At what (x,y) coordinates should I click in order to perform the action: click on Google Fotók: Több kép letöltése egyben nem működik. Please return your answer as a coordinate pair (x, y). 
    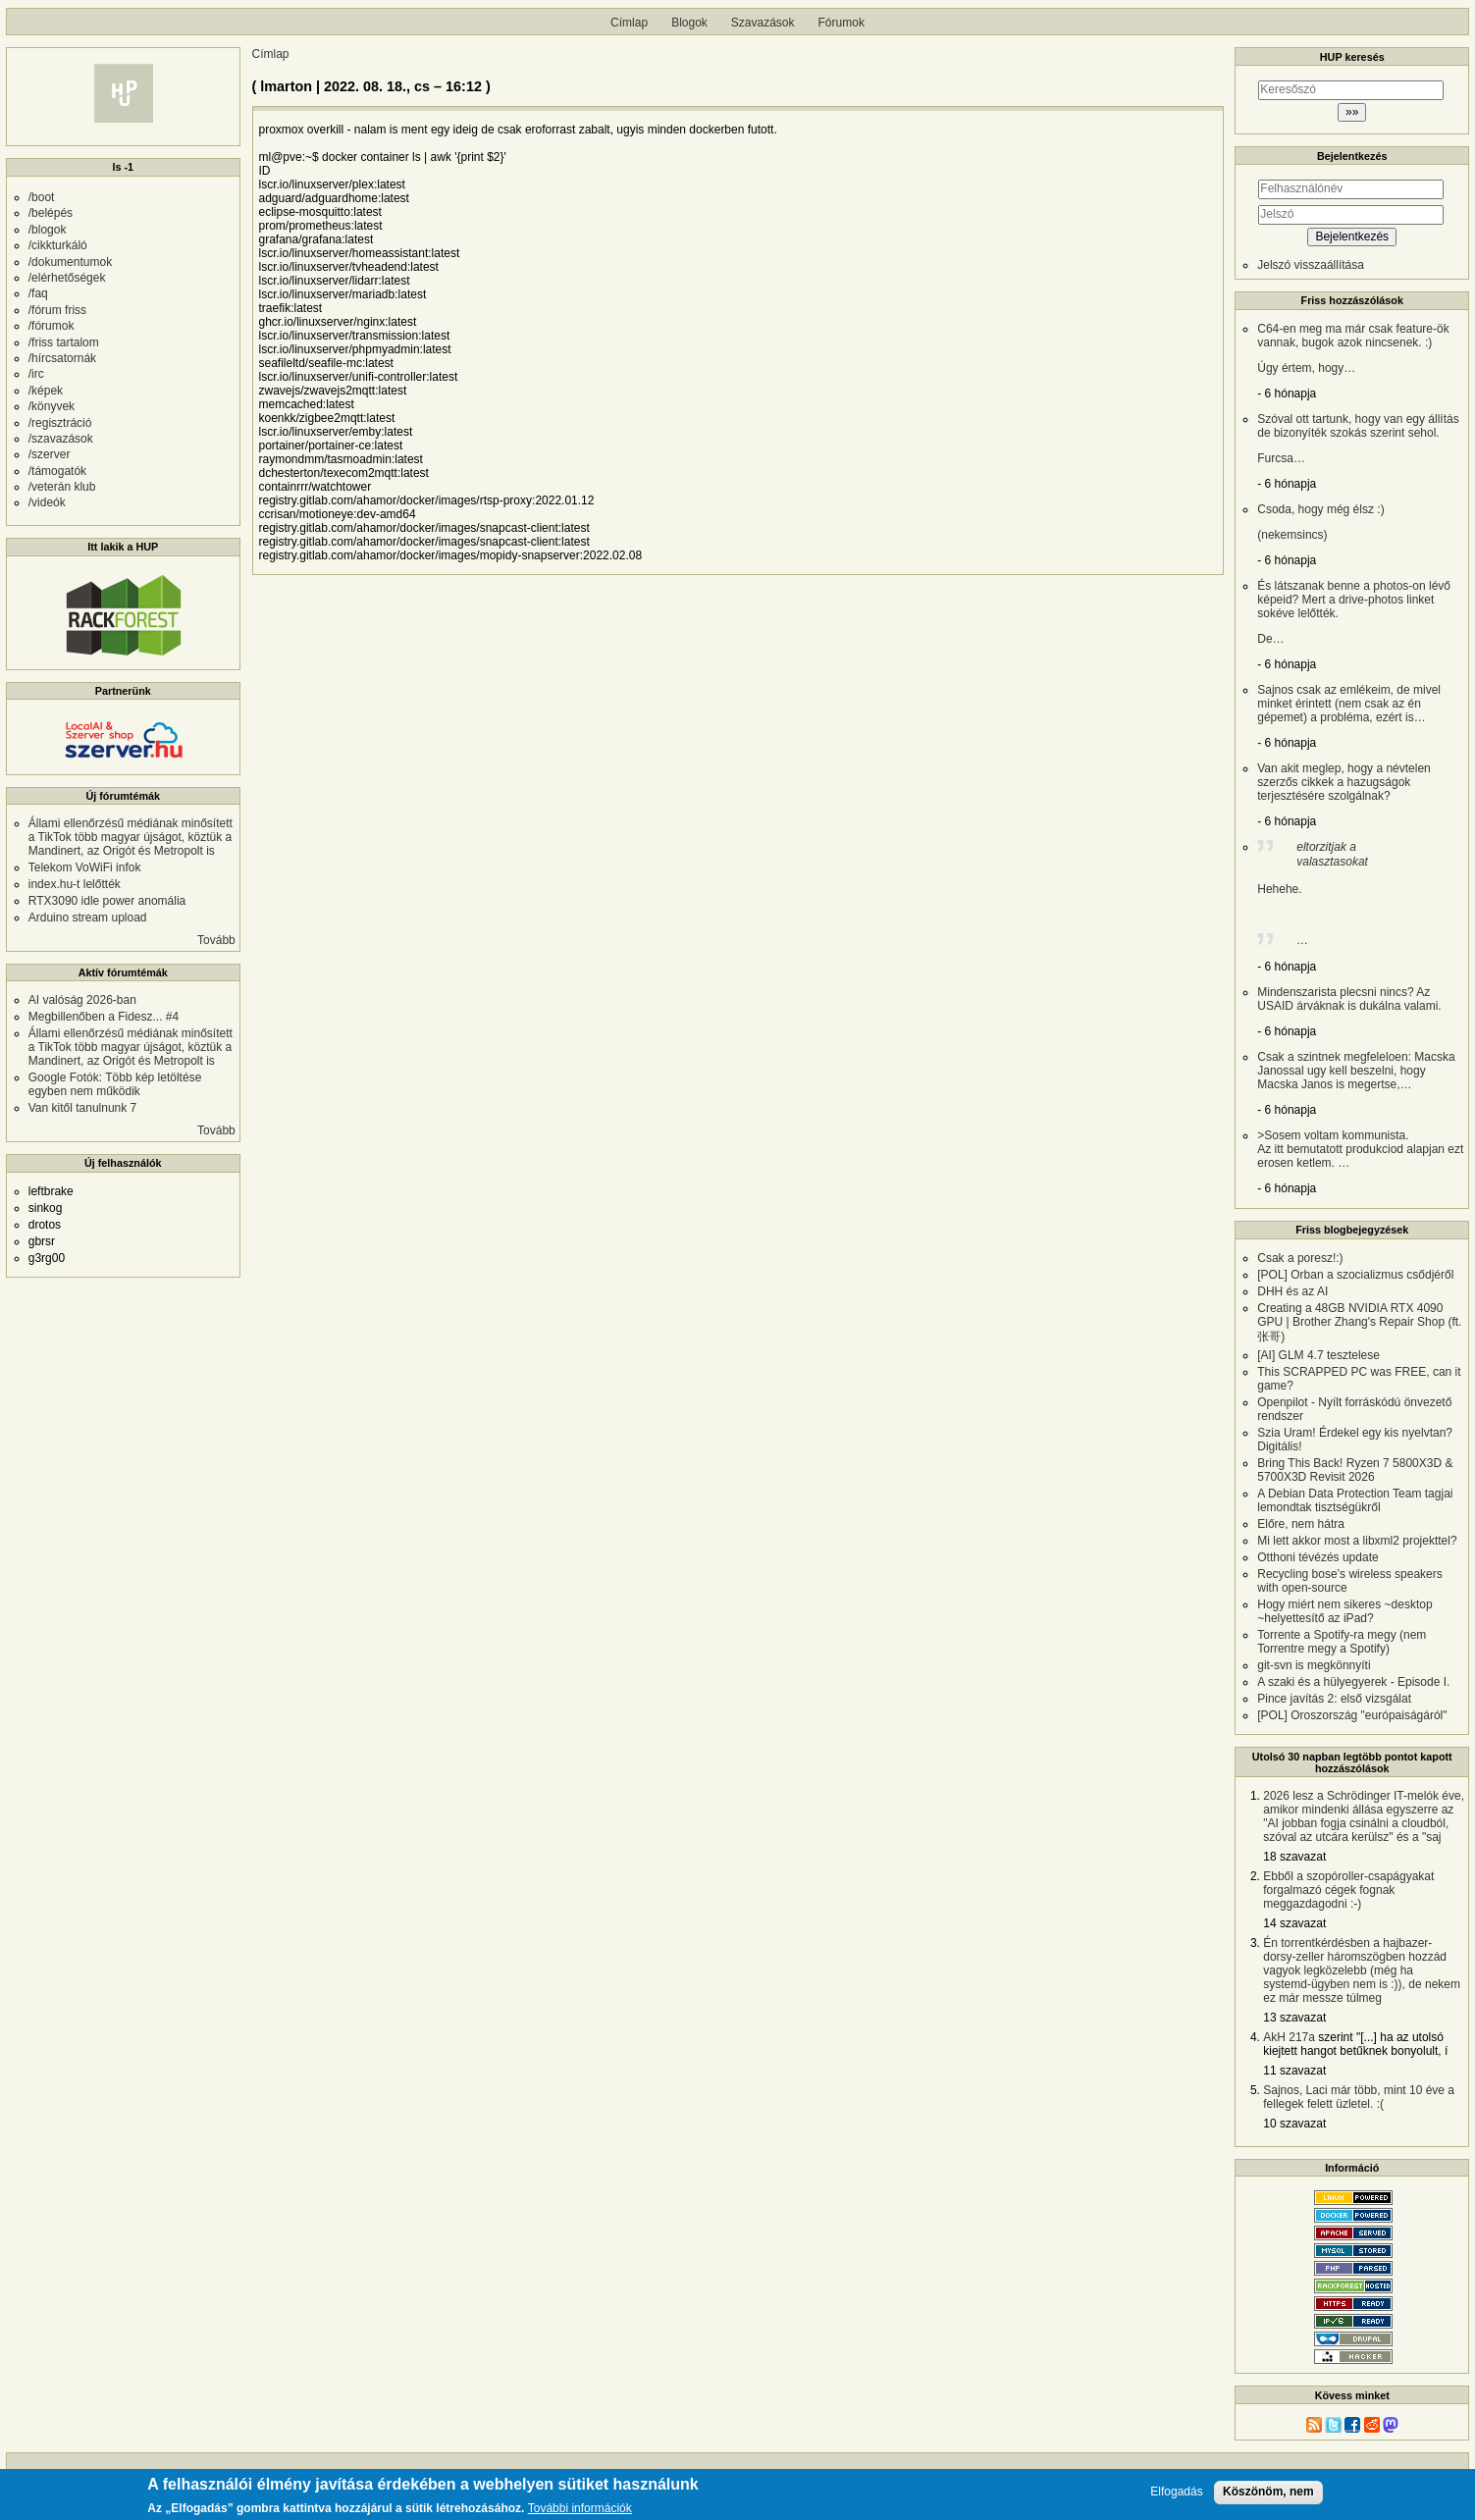
    Looking at the image, I should click on (115, 1084).